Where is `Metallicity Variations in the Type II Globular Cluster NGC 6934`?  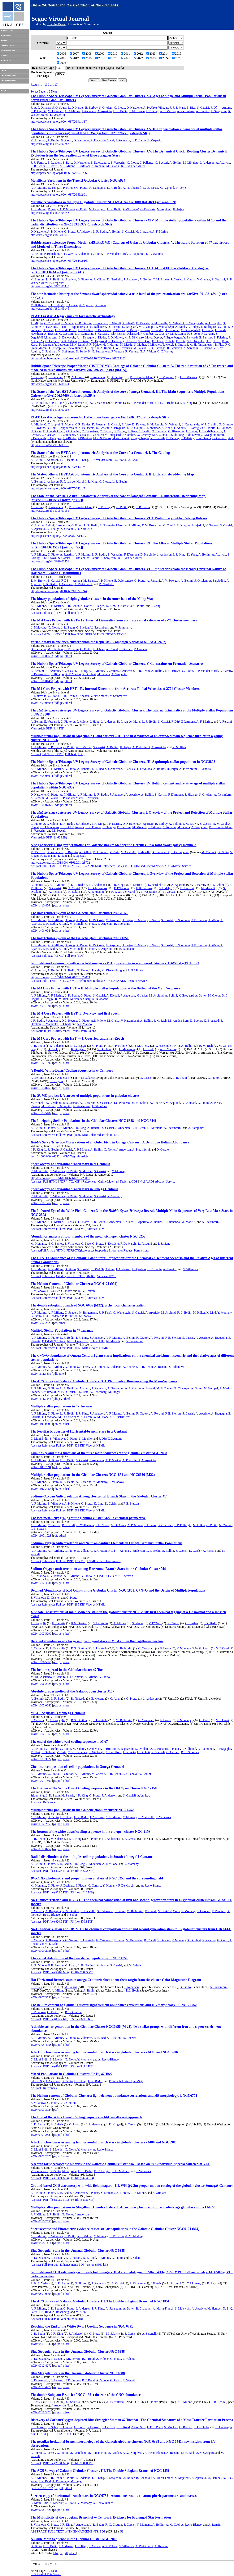
Metallicity Variations in the Type II Globular Cluster NGC 6934 is located at coordinates (78, 180).